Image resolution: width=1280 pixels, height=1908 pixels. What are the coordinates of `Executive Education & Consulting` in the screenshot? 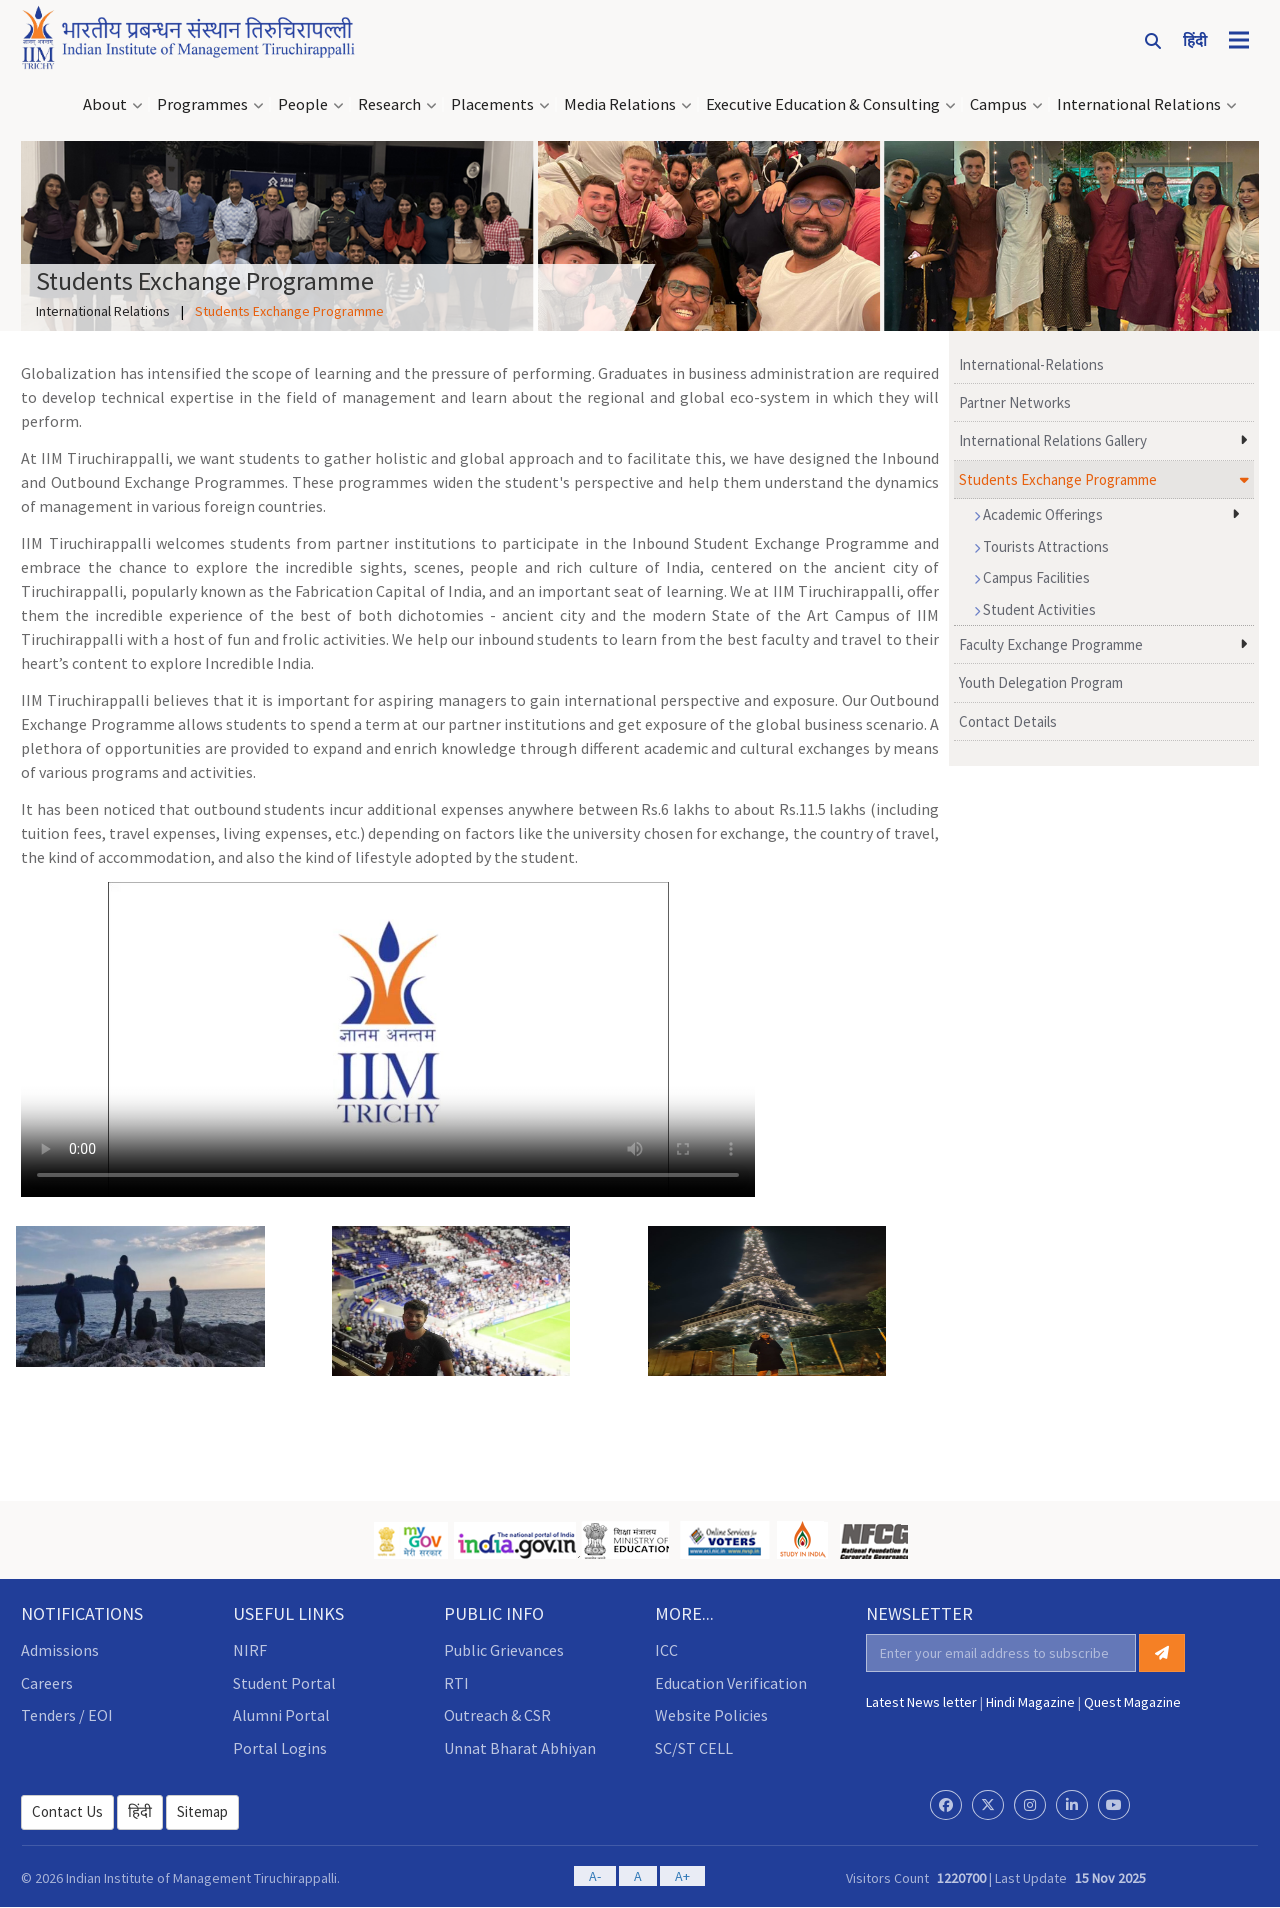 It's located at (823, 104).